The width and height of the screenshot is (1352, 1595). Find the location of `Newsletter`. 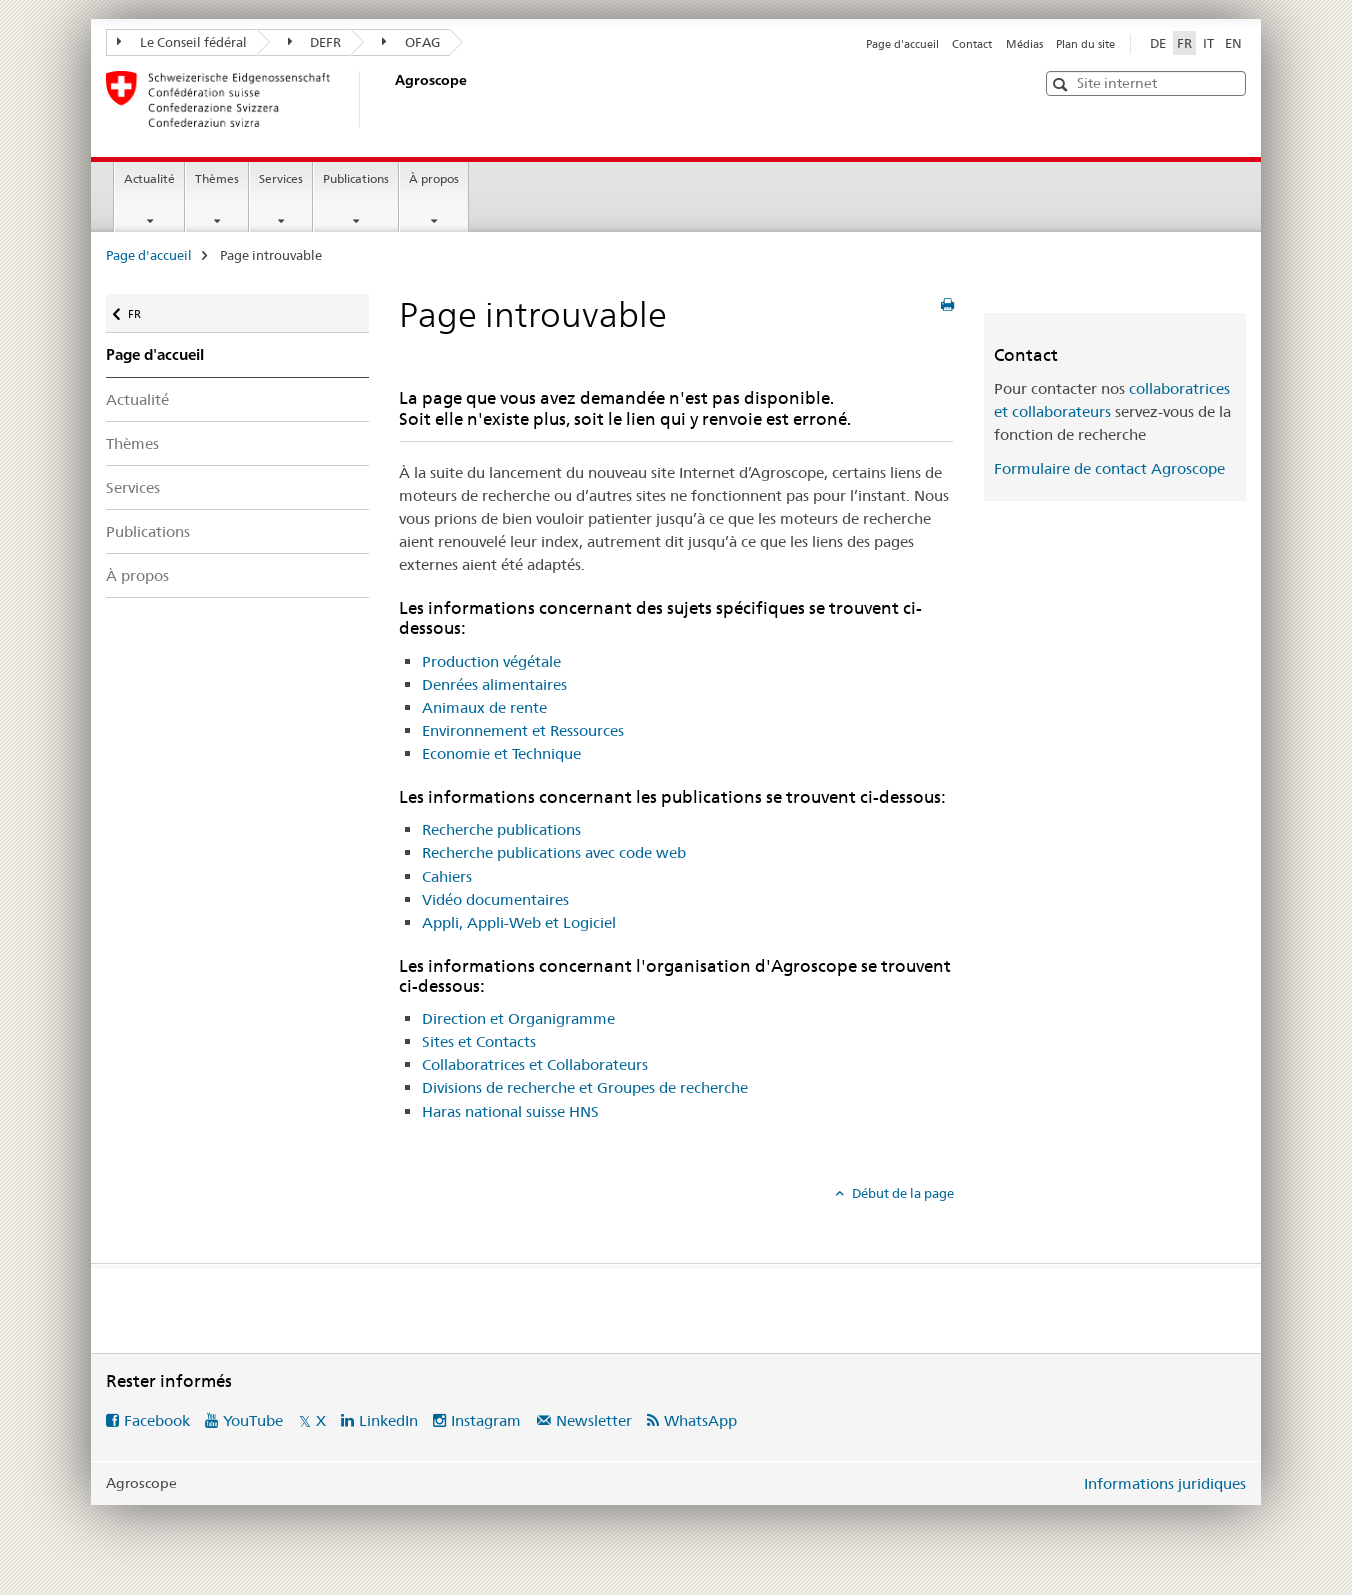

Newsletter is located at coordinates (594, 1420).